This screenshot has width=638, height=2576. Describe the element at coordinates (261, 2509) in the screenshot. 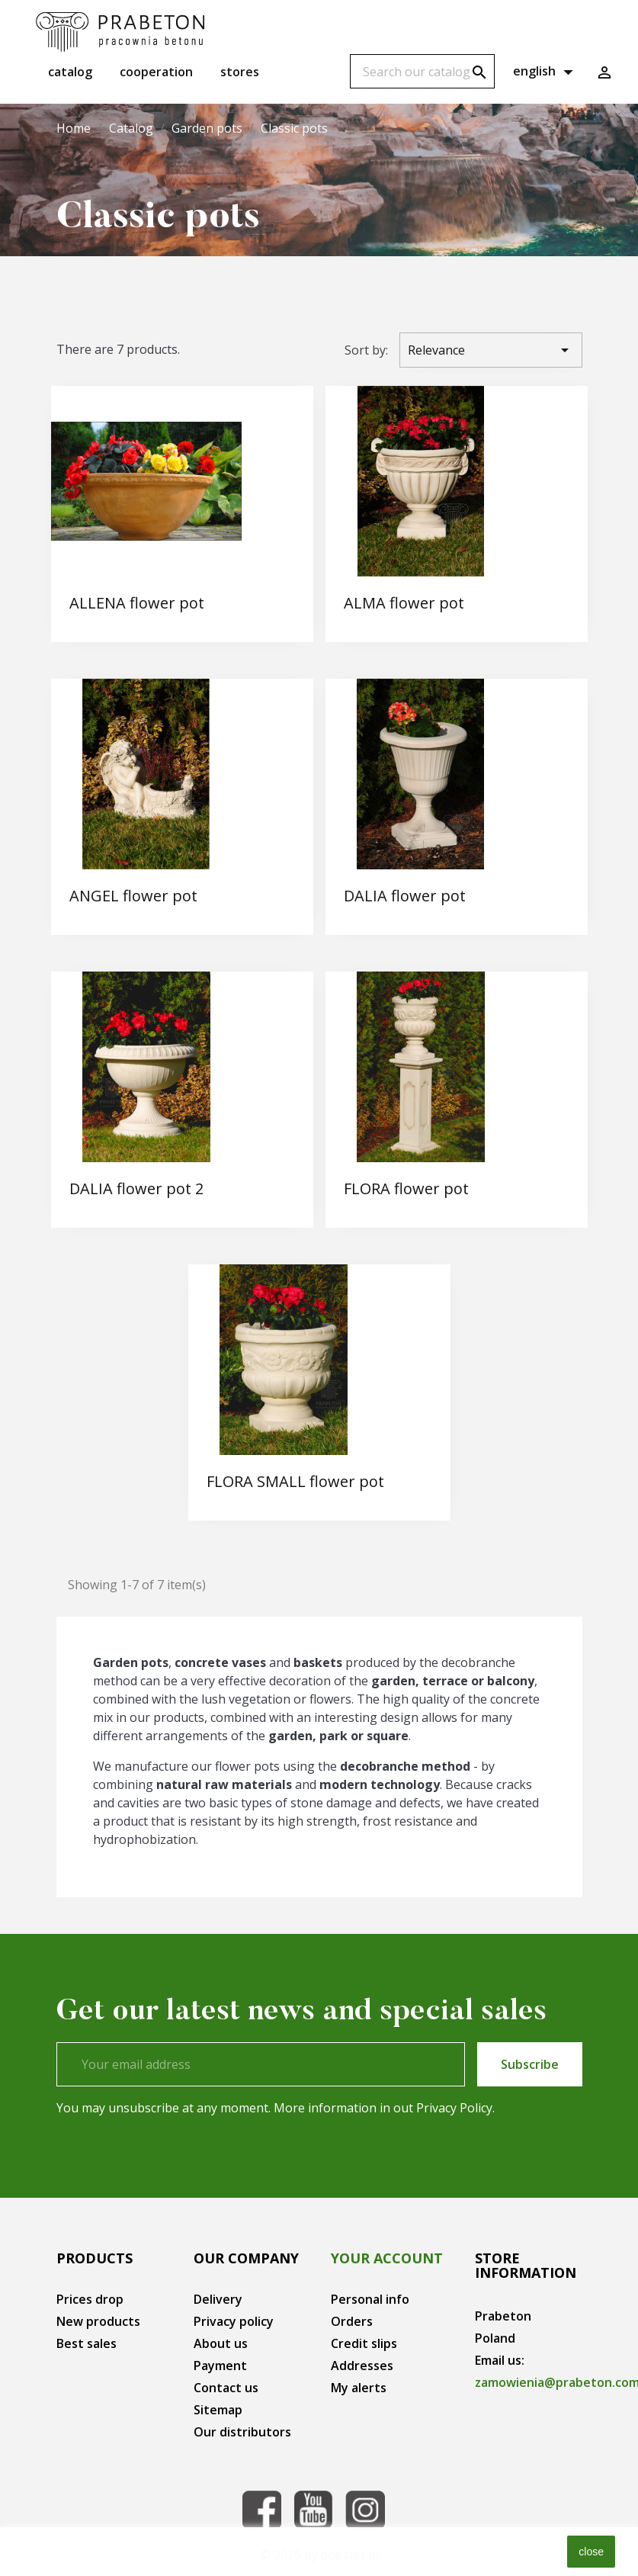

I see `Facebook` at that location.